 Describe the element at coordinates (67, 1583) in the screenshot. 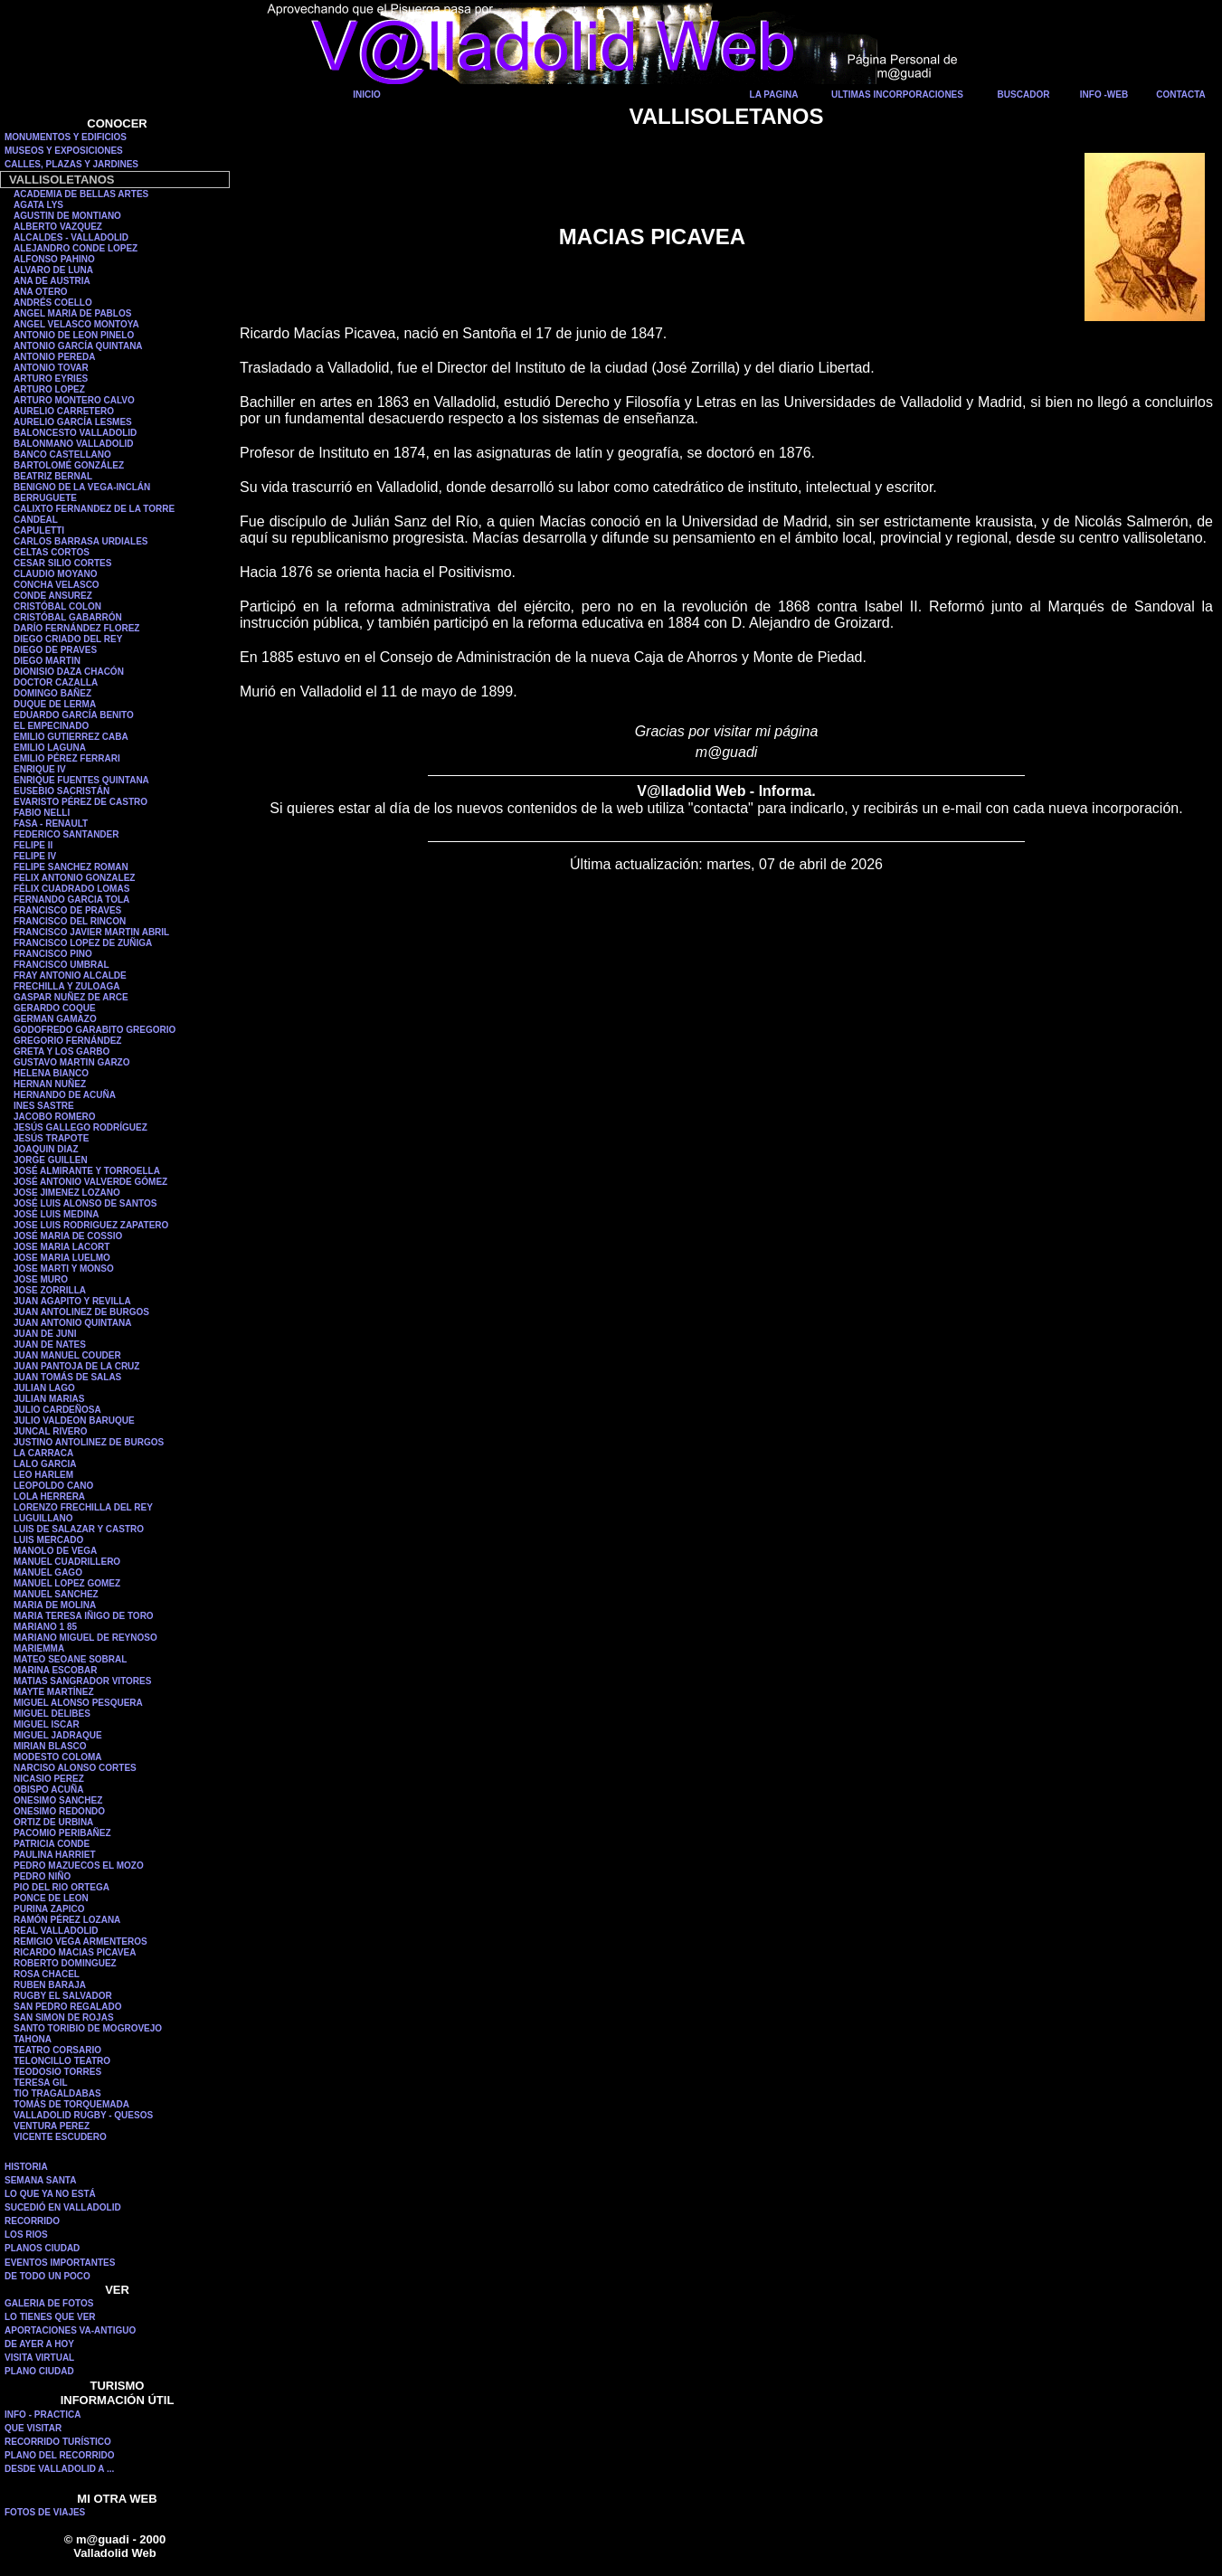

I see `MANUEL LOPEZ GOMEZ` at that location.